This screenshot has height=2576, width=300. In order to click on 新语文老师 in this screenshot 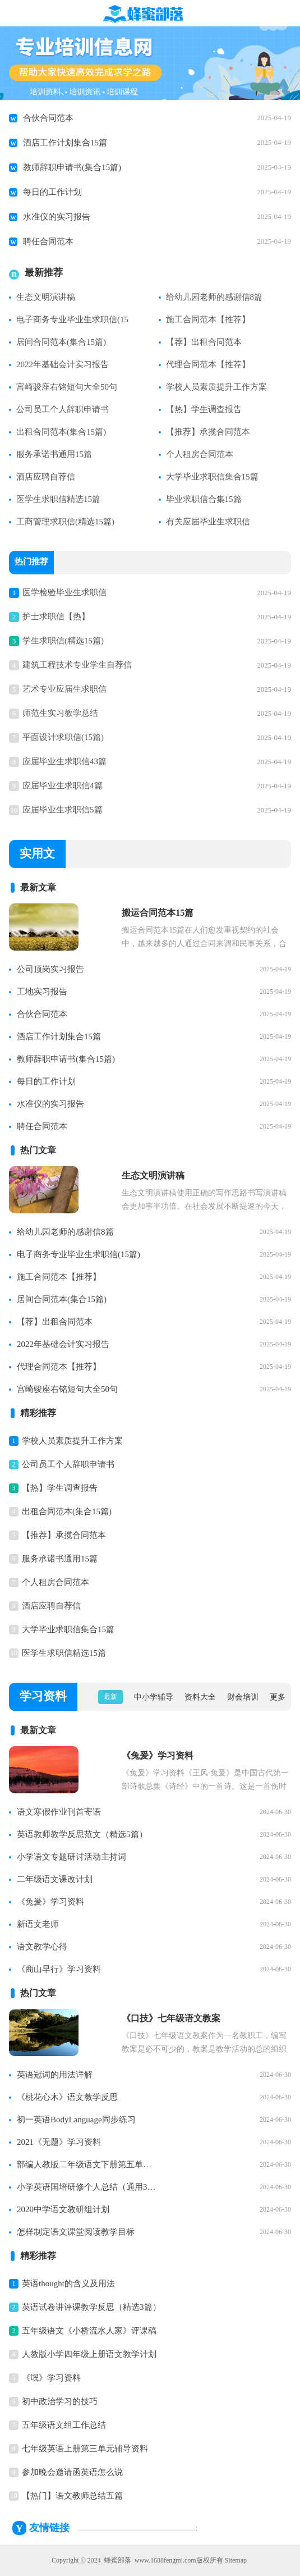, I will do `click(38, 1924)`.